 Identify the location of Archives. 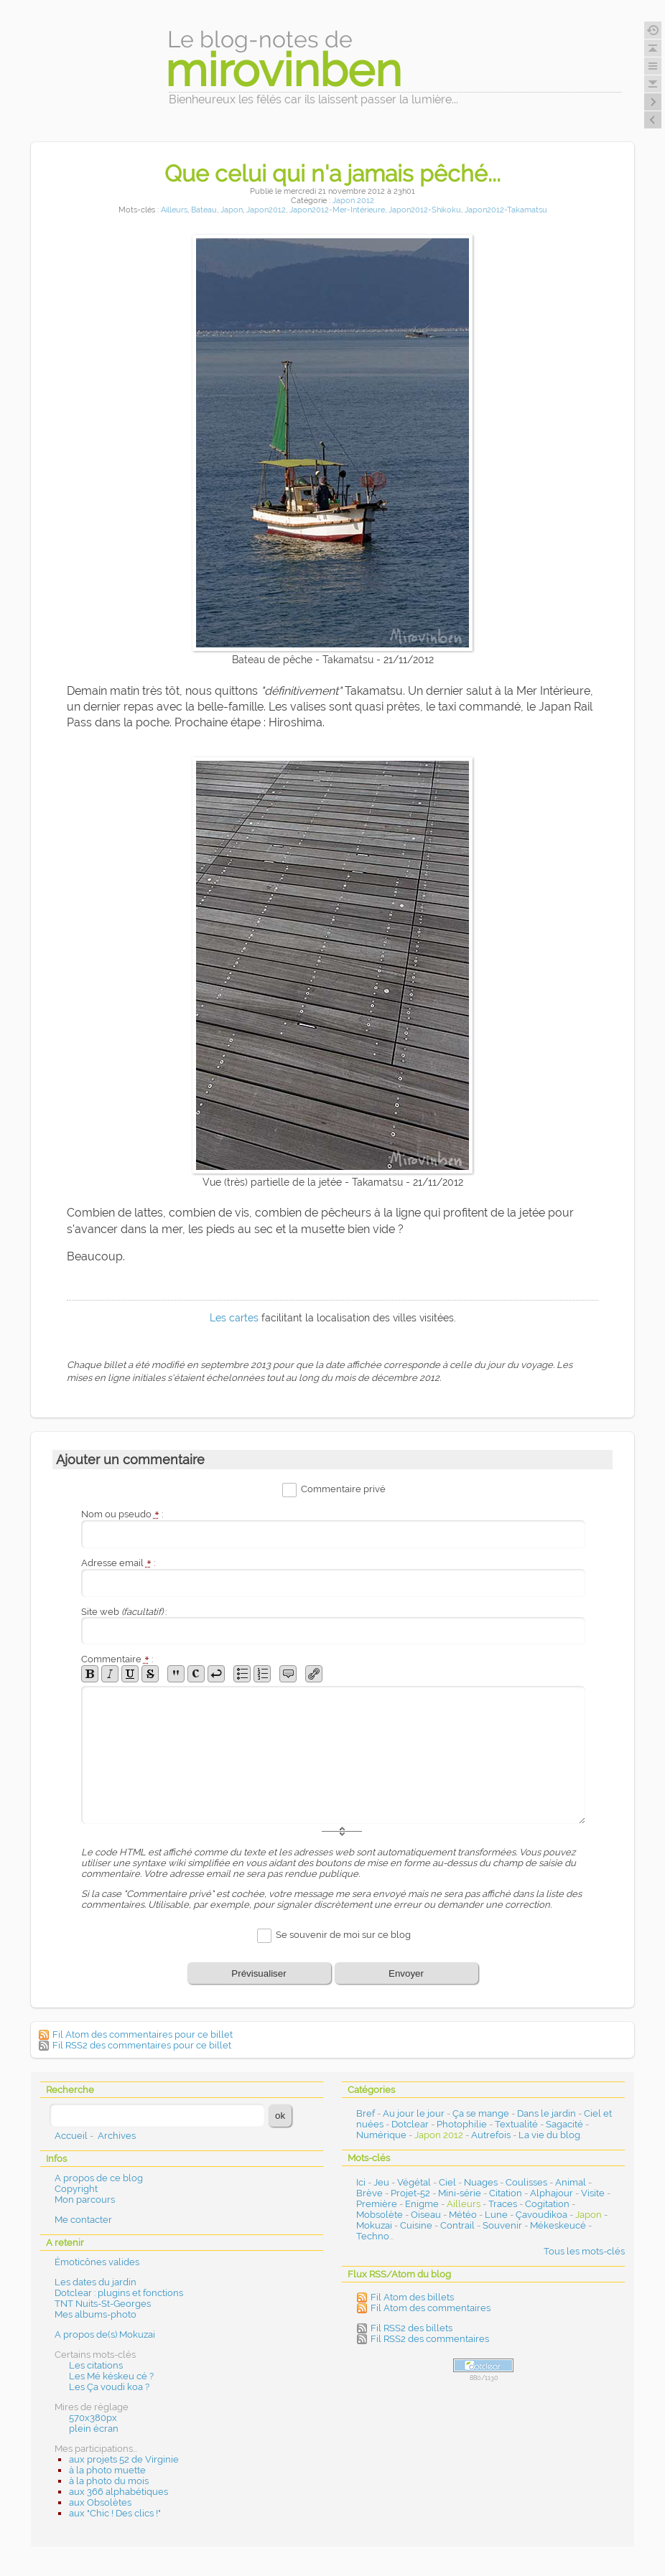
(117, 2135).